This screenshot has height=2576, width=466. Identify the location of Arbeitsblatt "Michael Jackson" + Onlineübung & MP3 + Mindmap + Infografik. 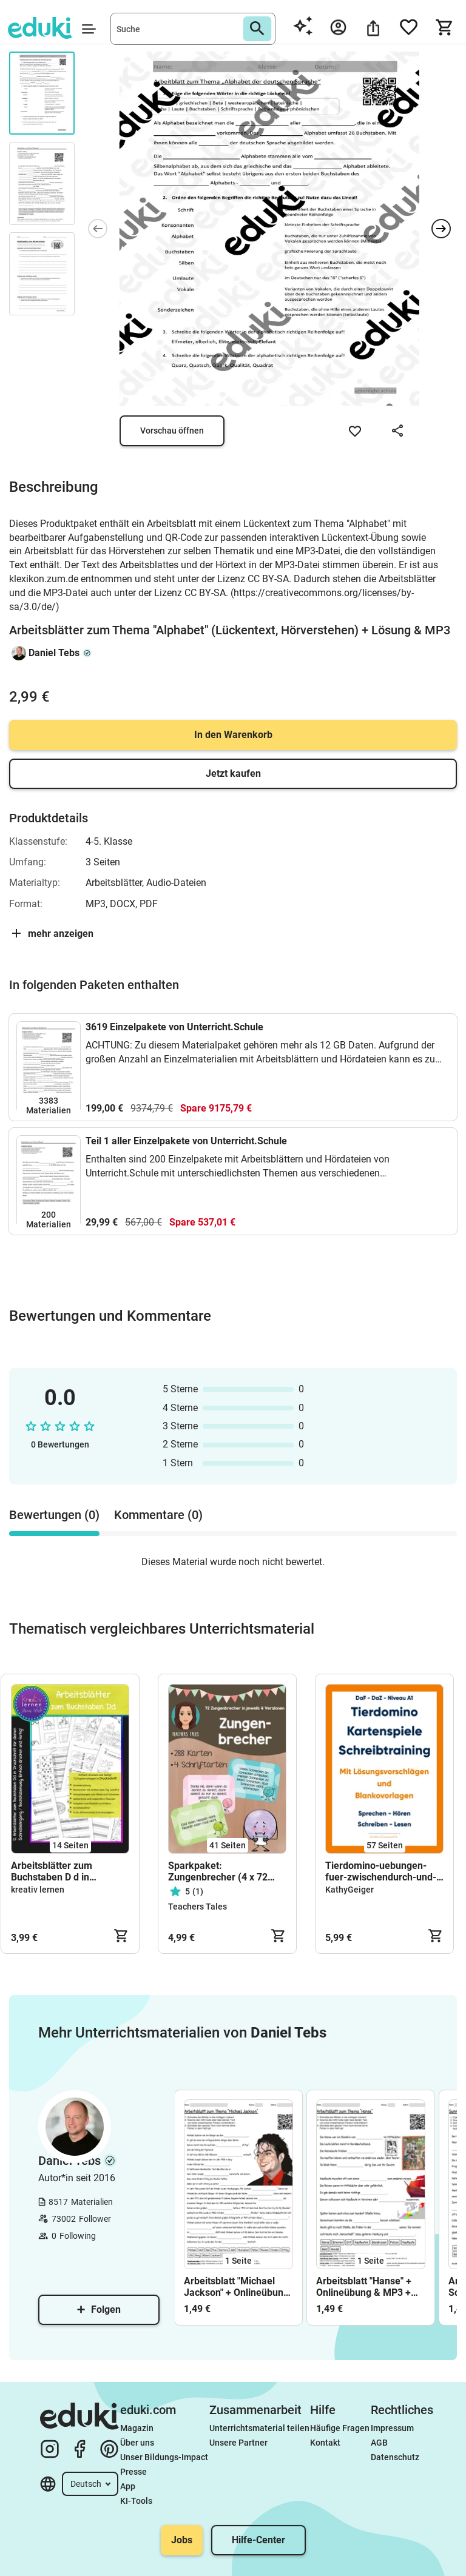
(236, 2286).